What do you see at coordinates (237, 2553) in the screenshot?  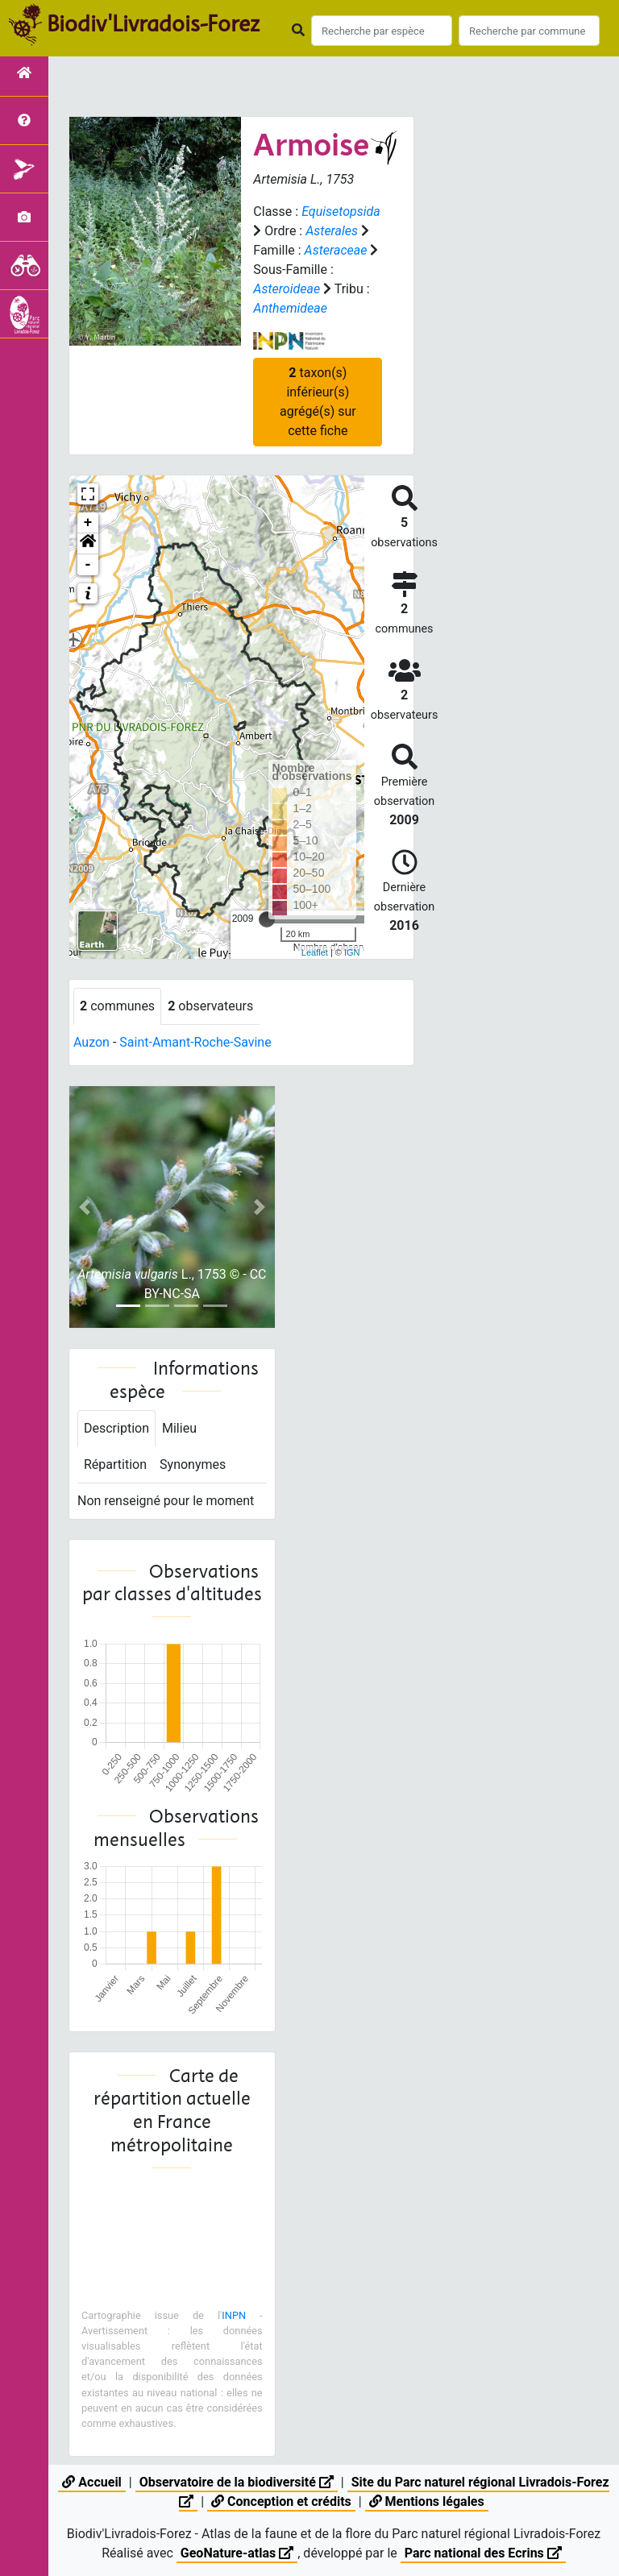 I see `GeoNature-atlas` at bounding box center [237, 2553].